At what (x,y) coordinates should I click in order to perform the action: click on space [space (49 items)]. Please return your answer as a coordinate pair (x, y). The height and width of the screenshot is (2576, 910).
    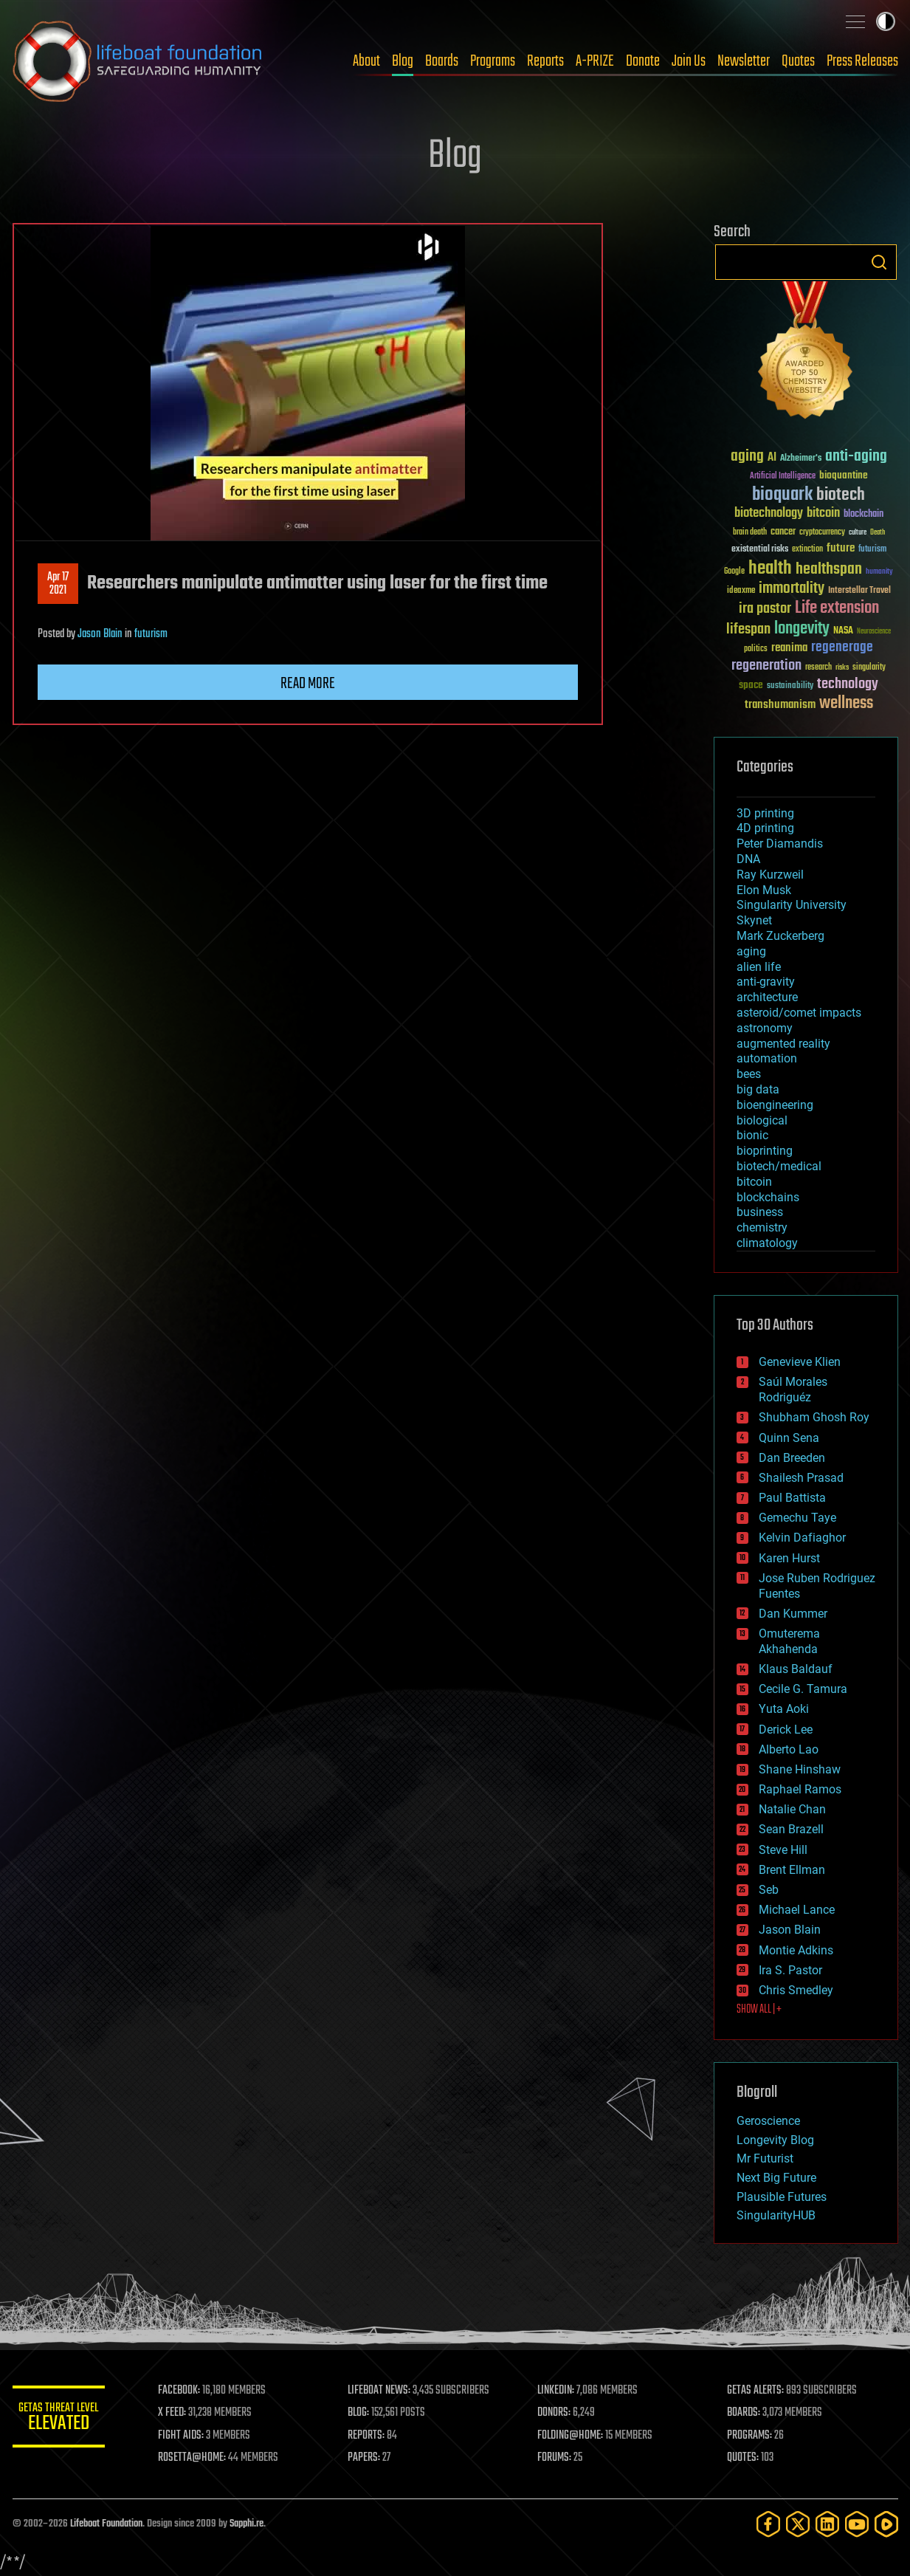
    Looking at the image, I should click on (751, 685).